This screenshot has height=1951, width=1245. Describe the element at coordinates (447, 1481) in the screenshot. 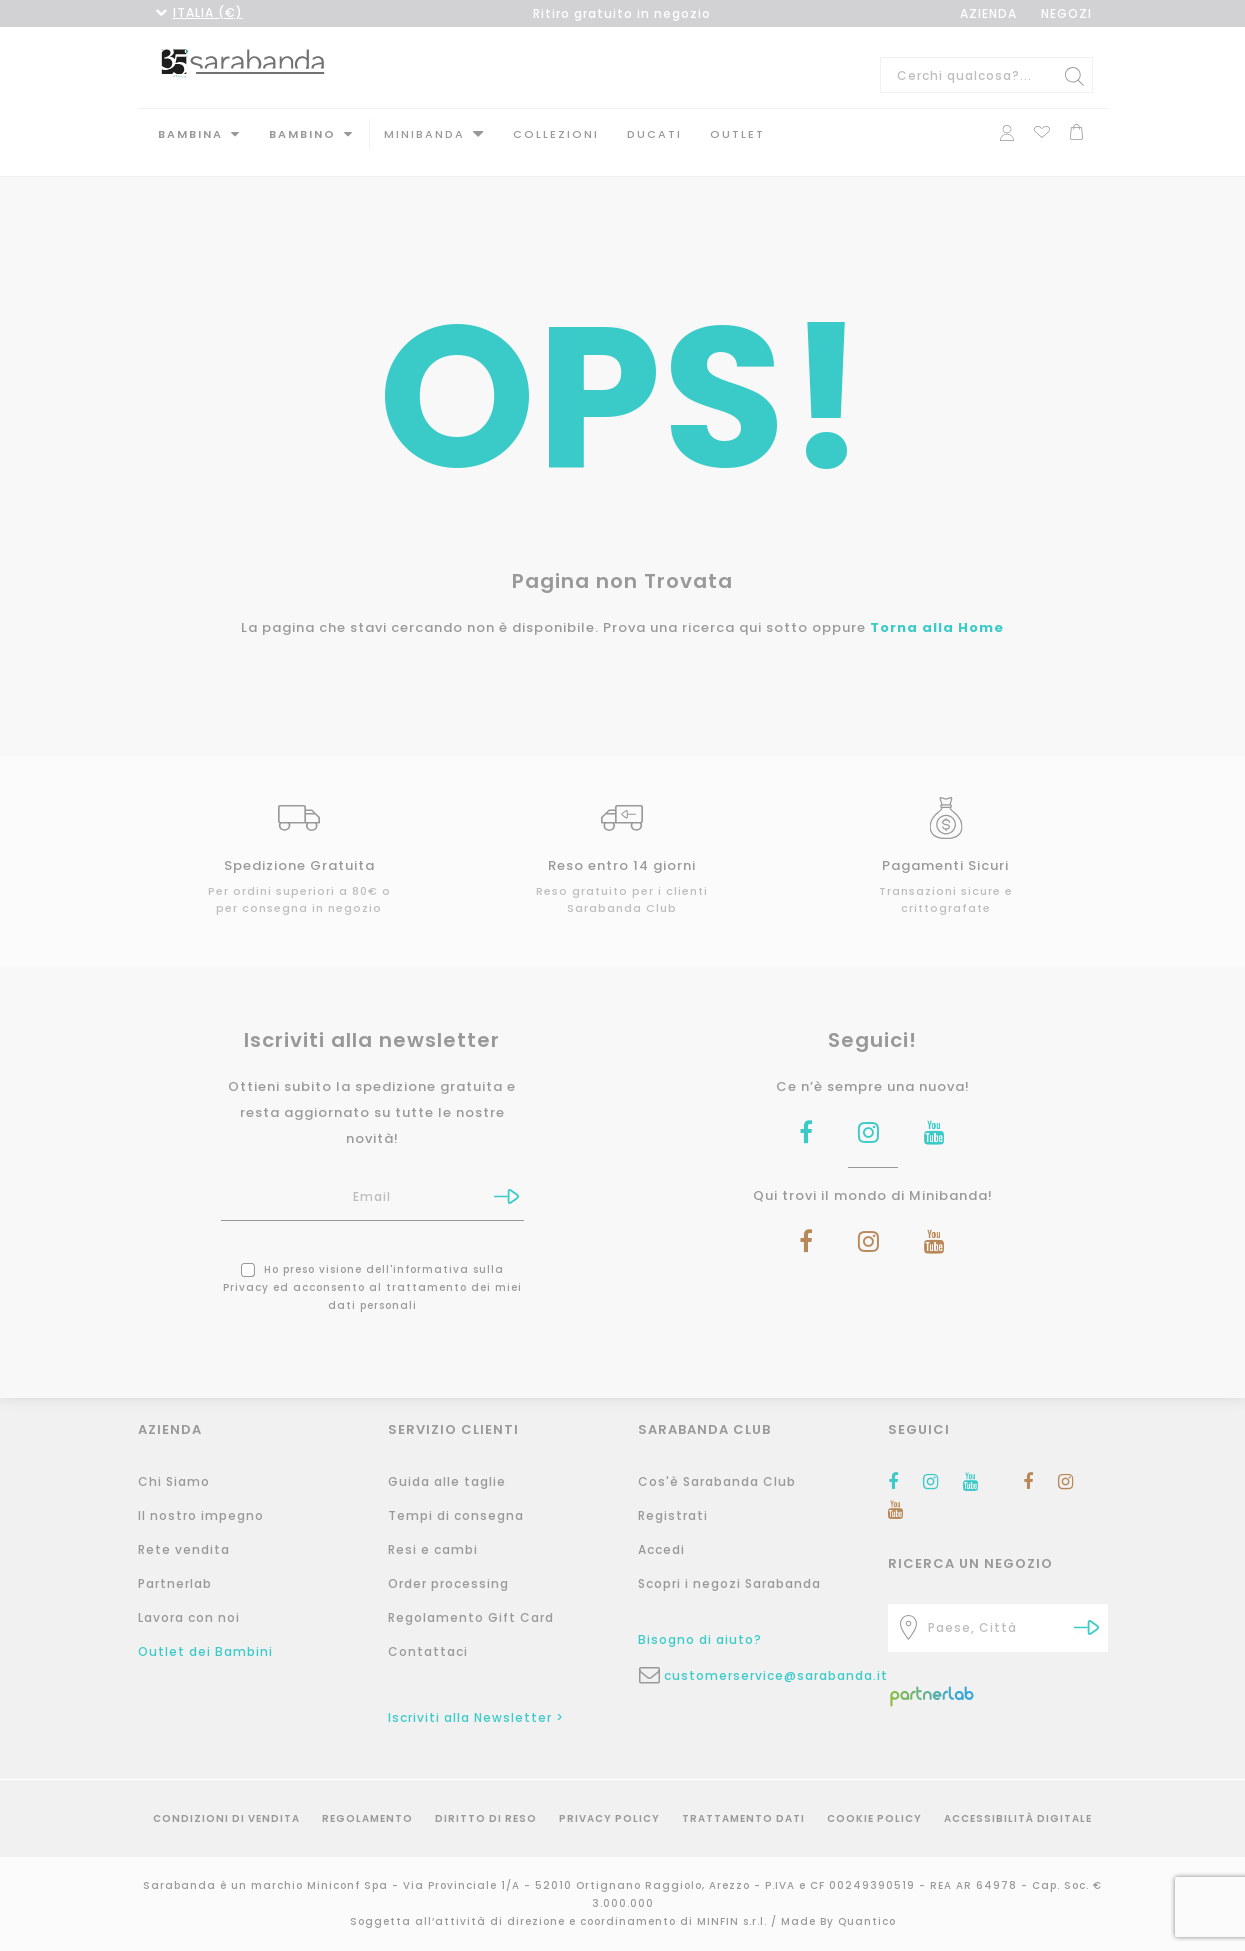

I see `Guida alle taglie` at that location.